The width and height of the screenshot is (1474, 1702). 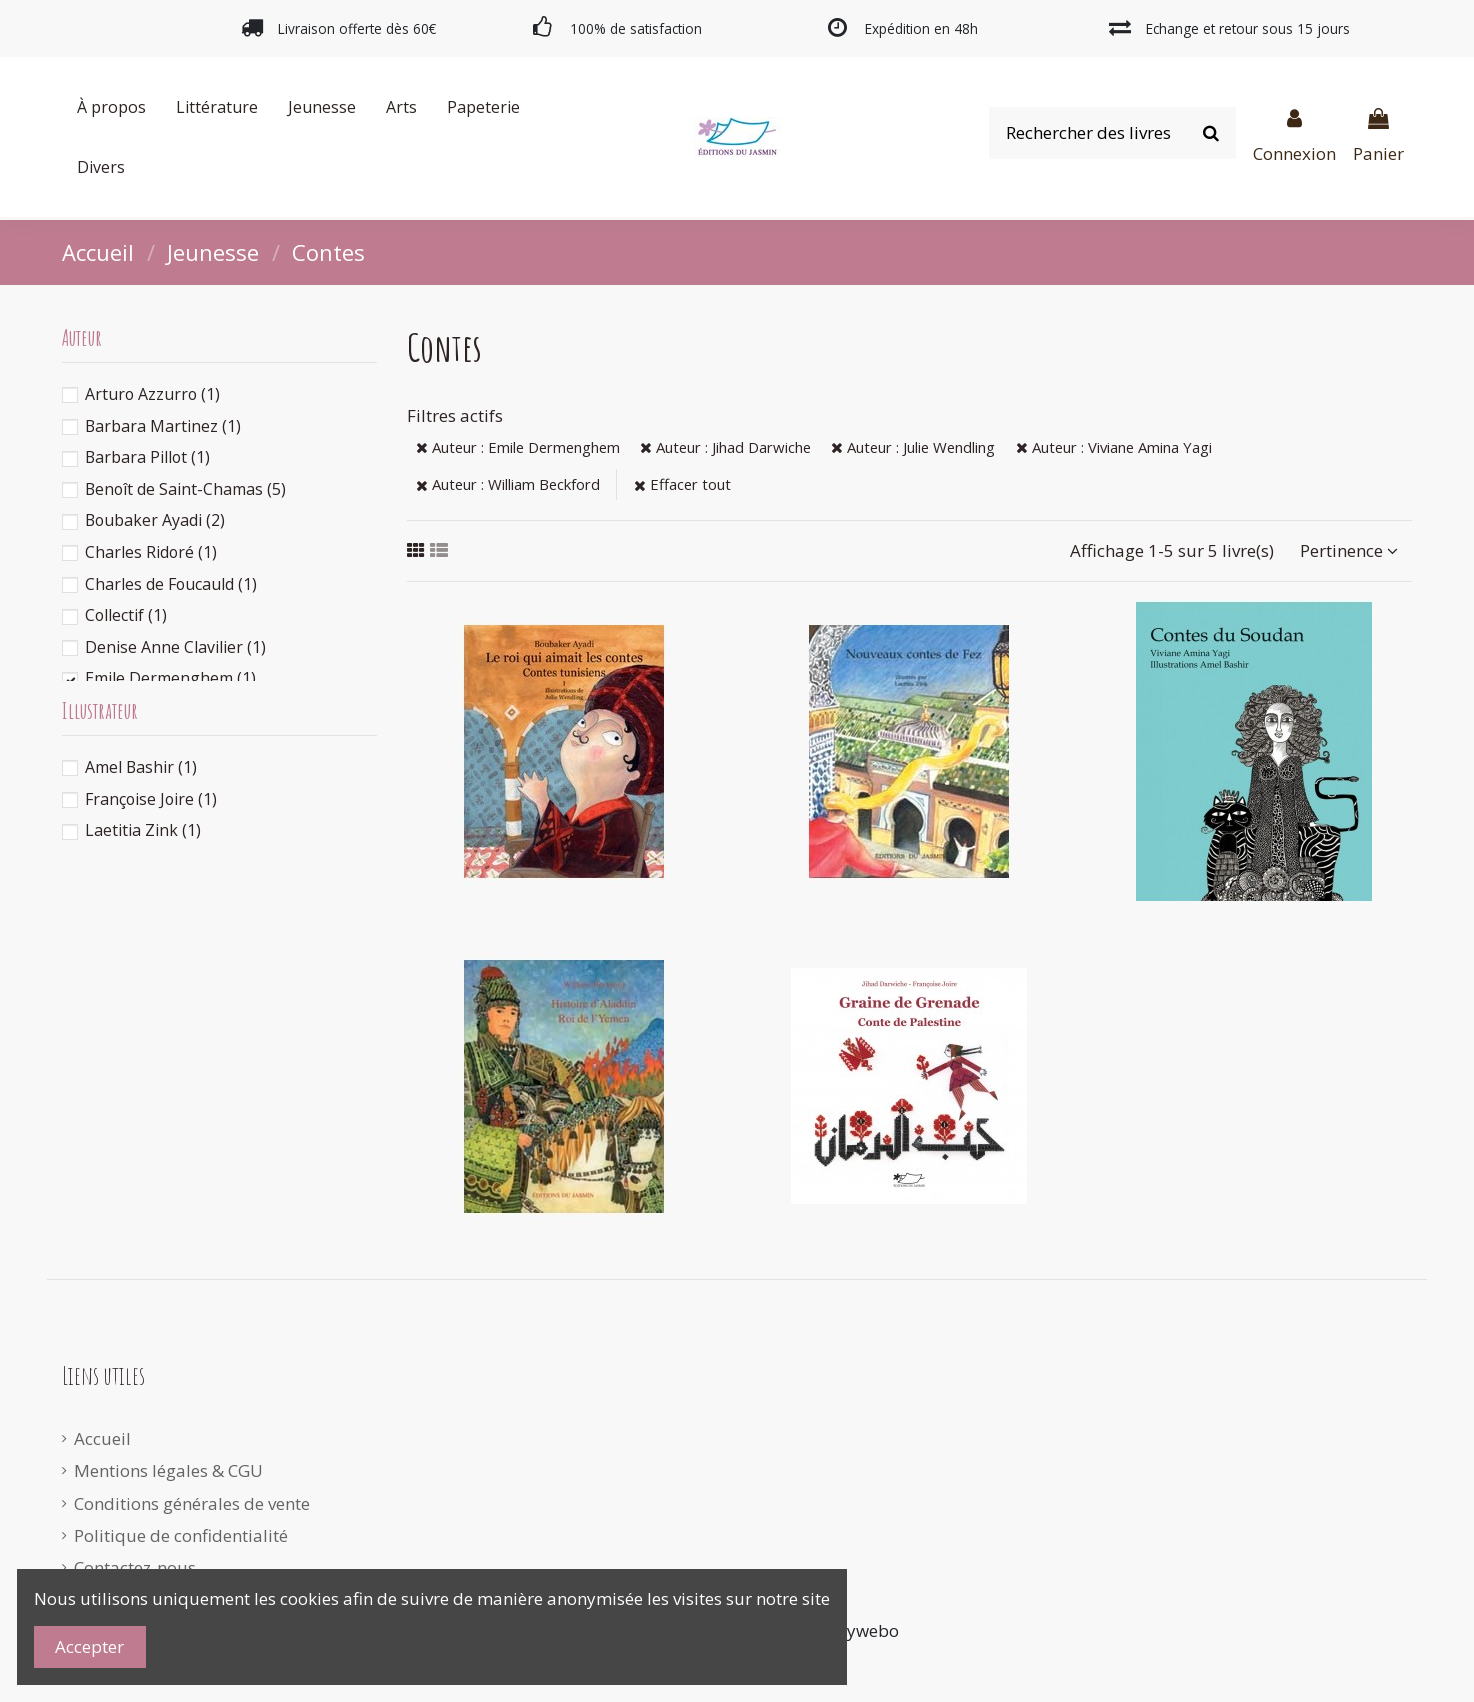 What do you see at coordinates (508, 484) in the screenshot?
I see `Auteur : William Beckford` at bounding box center [508, 484].